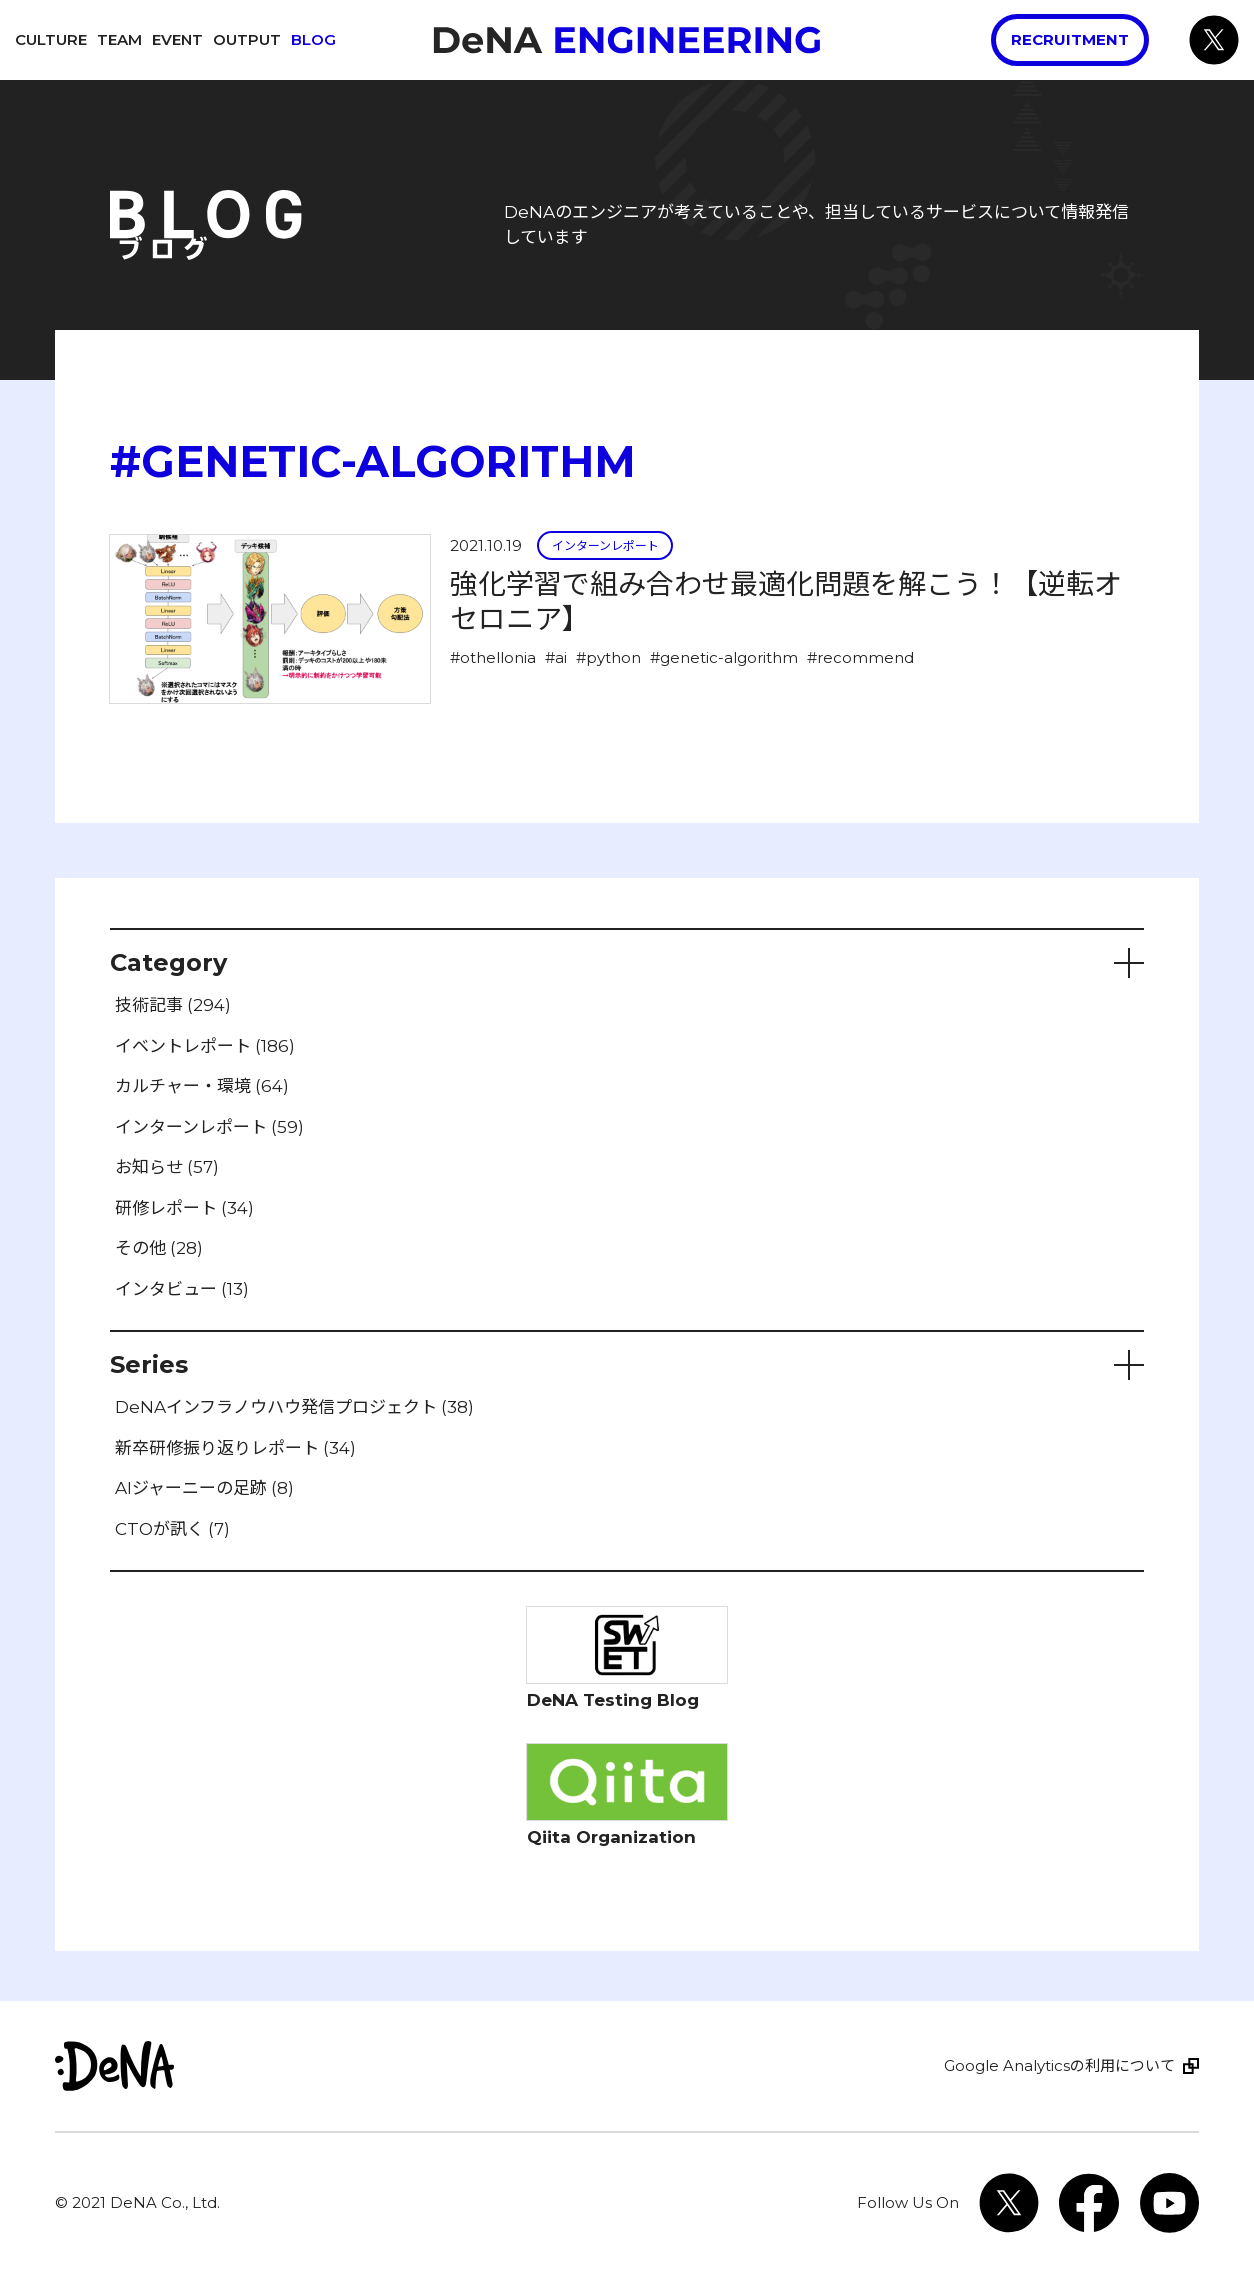  What do you see at coordinates (167, 1167) in the screenshot?
I see `お知らせ` at bounding box center [167, 1167].